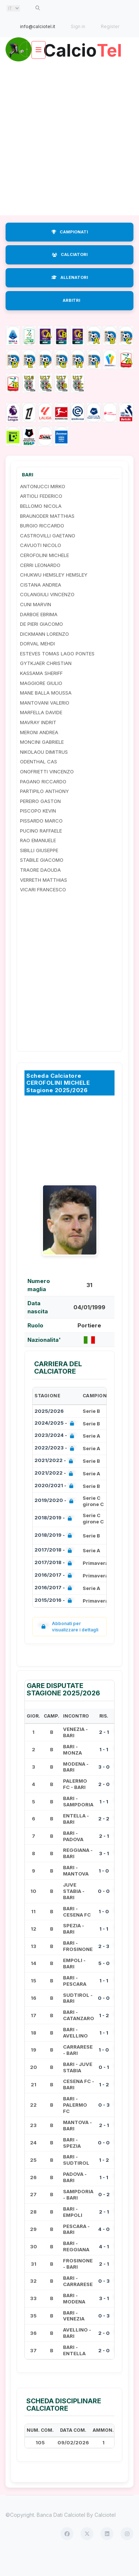 This screenshot has height=2576, width=139. What do you see at coordinates (44, 773) in the screenshot?
I see `NIKOLAOU DIMITRUS` at bounding box center [44, 773].